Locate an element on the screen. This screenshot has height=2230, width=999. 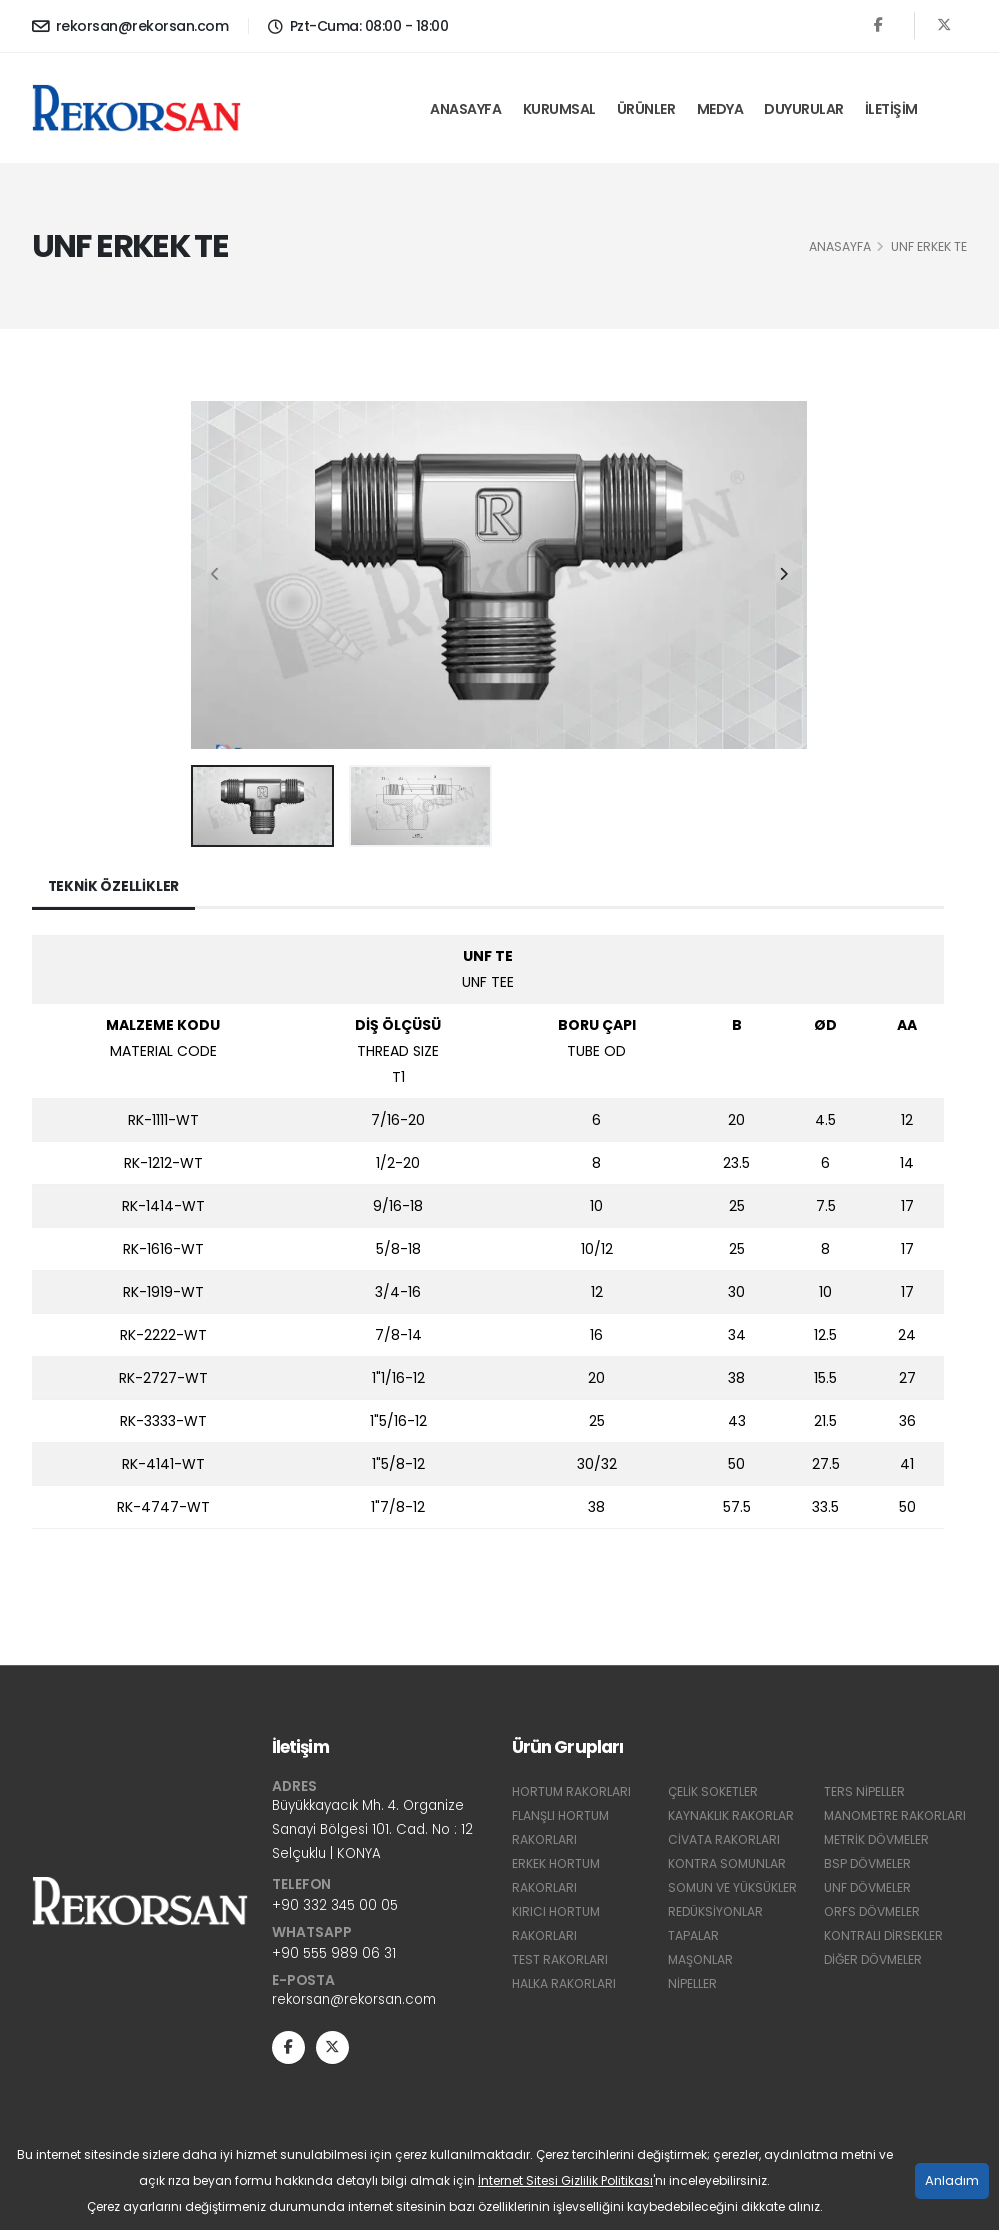
REDÜKSİYONLAR is located at coordinates (716, 1911).